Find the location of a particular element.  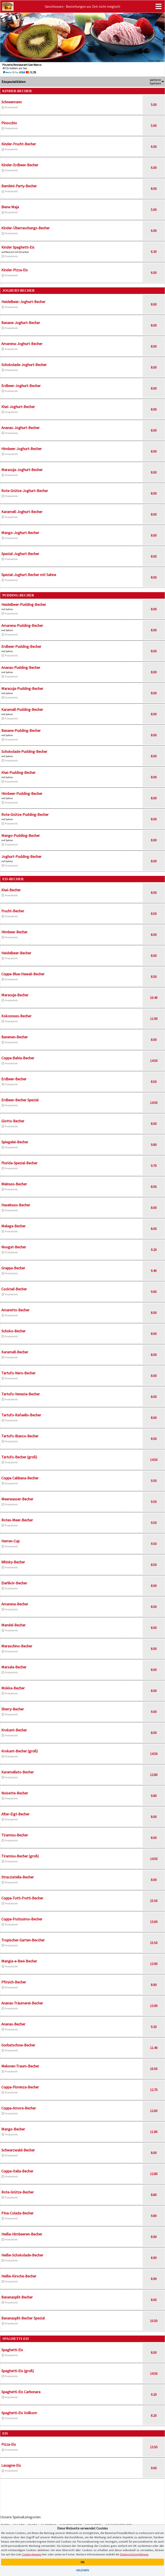

Erdbeer-Joghurt-Becher is located at coordinates (21, 385).